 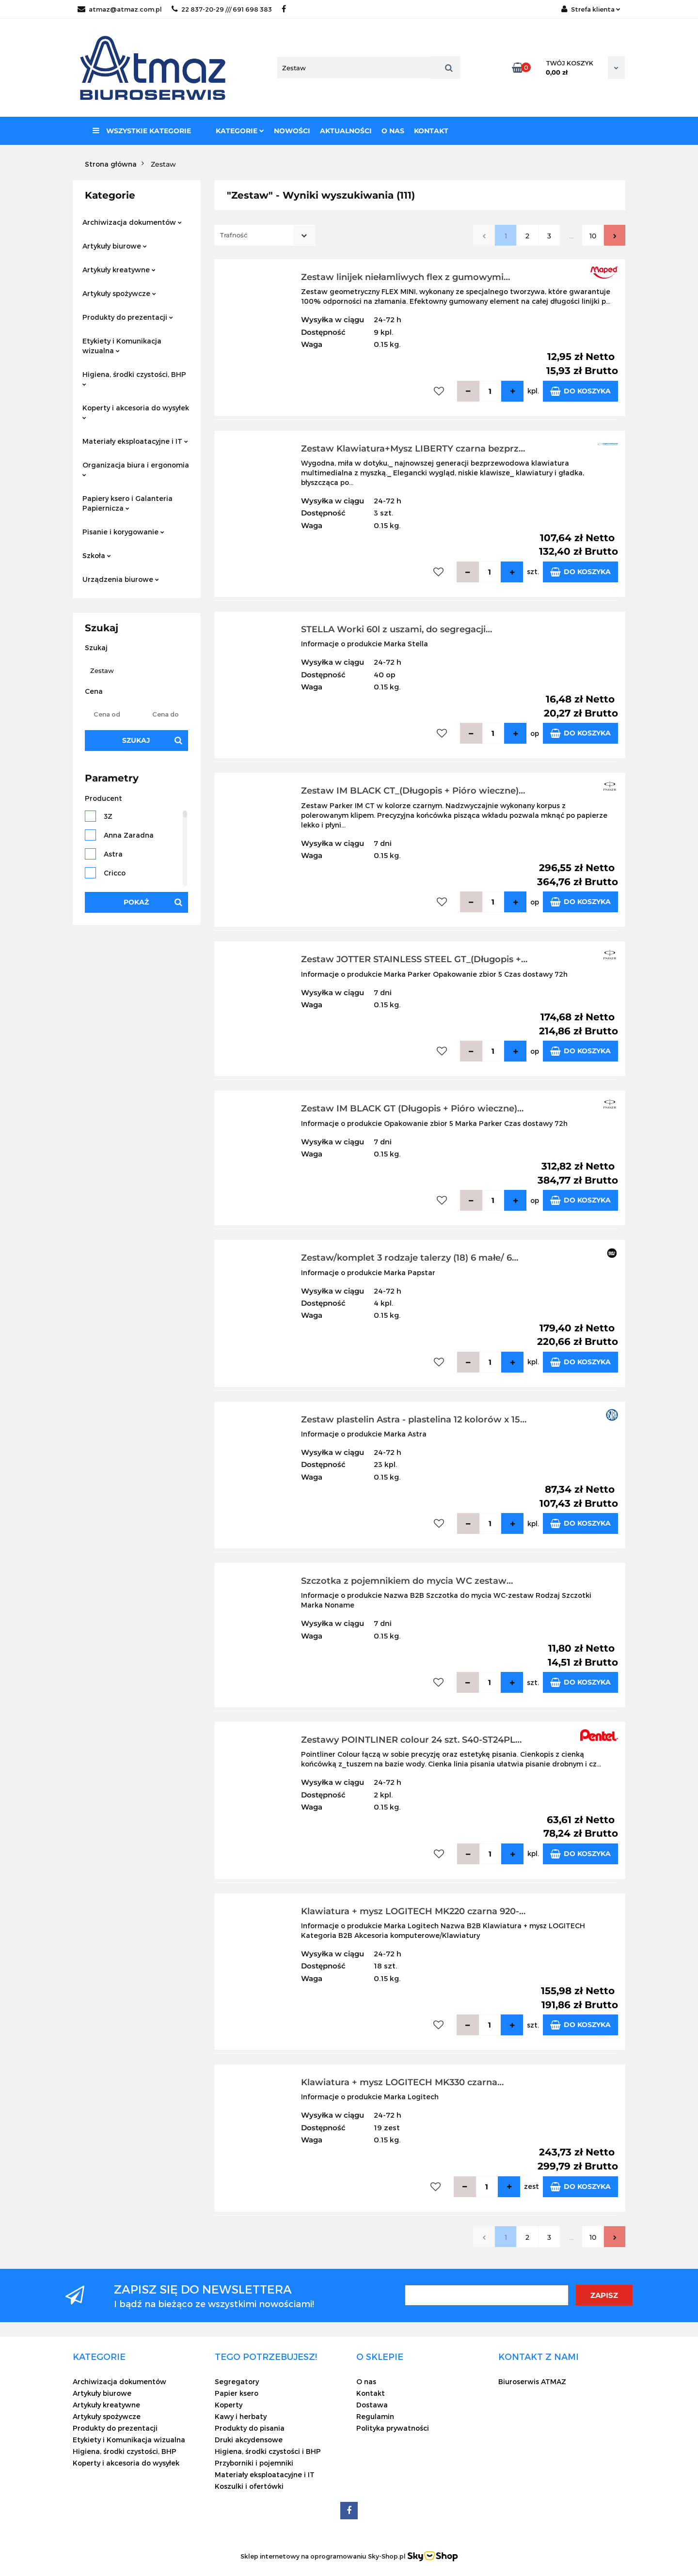 What do you see at coordinates (237, 2381) in the screenshot?
I see `Segregatory` at bounding box center [237, 2381].